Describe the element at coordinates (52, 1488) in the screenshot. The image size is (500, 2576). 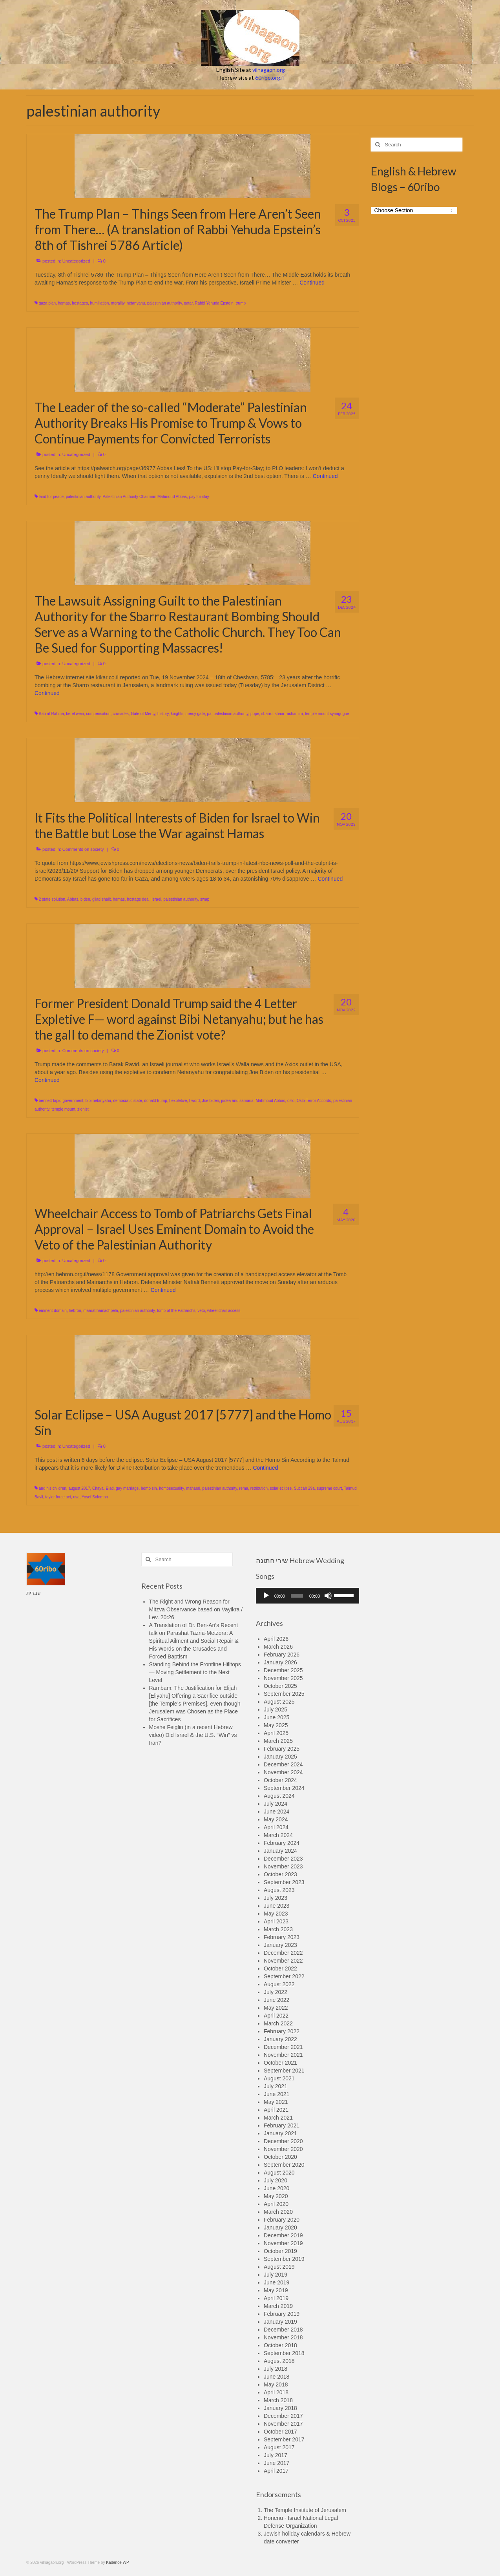
I see `and his children` at that location.